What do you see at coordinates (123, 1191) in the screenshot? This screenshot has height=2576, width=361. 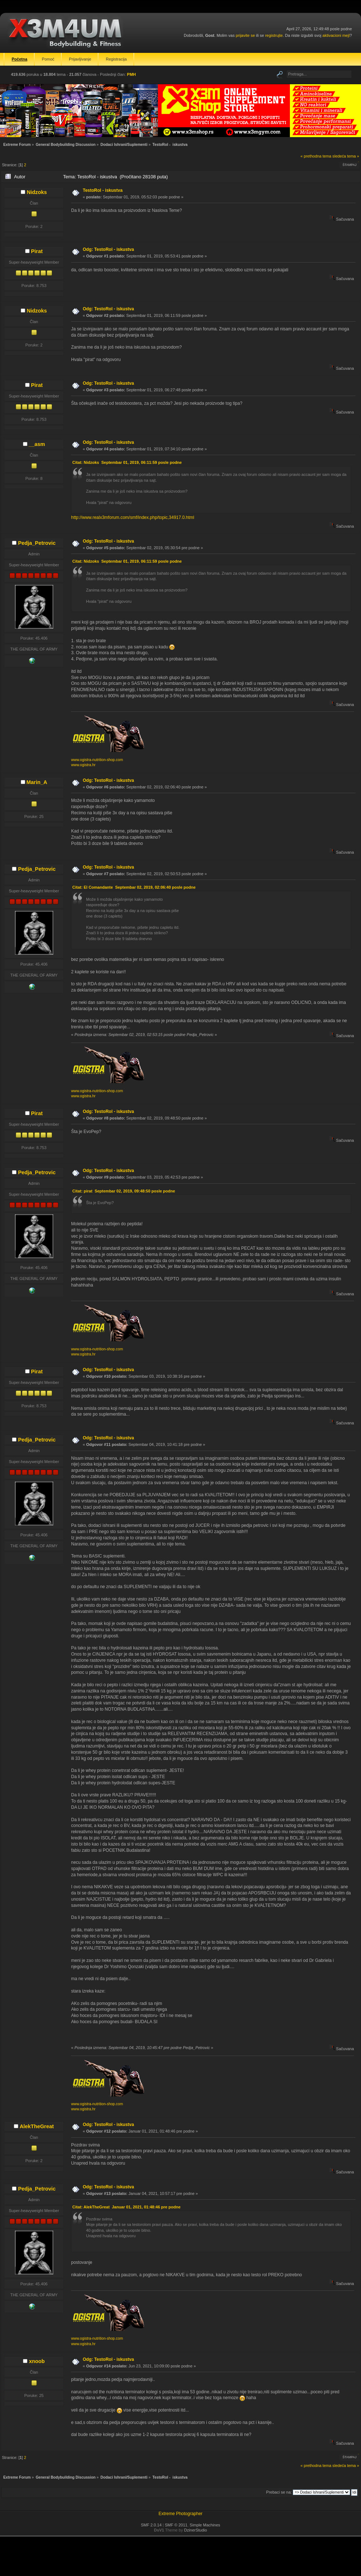 I see `Citat: pirat Septembar 02, 2019, 09:48:50 posle podne` at bounding box center [123, 1191].